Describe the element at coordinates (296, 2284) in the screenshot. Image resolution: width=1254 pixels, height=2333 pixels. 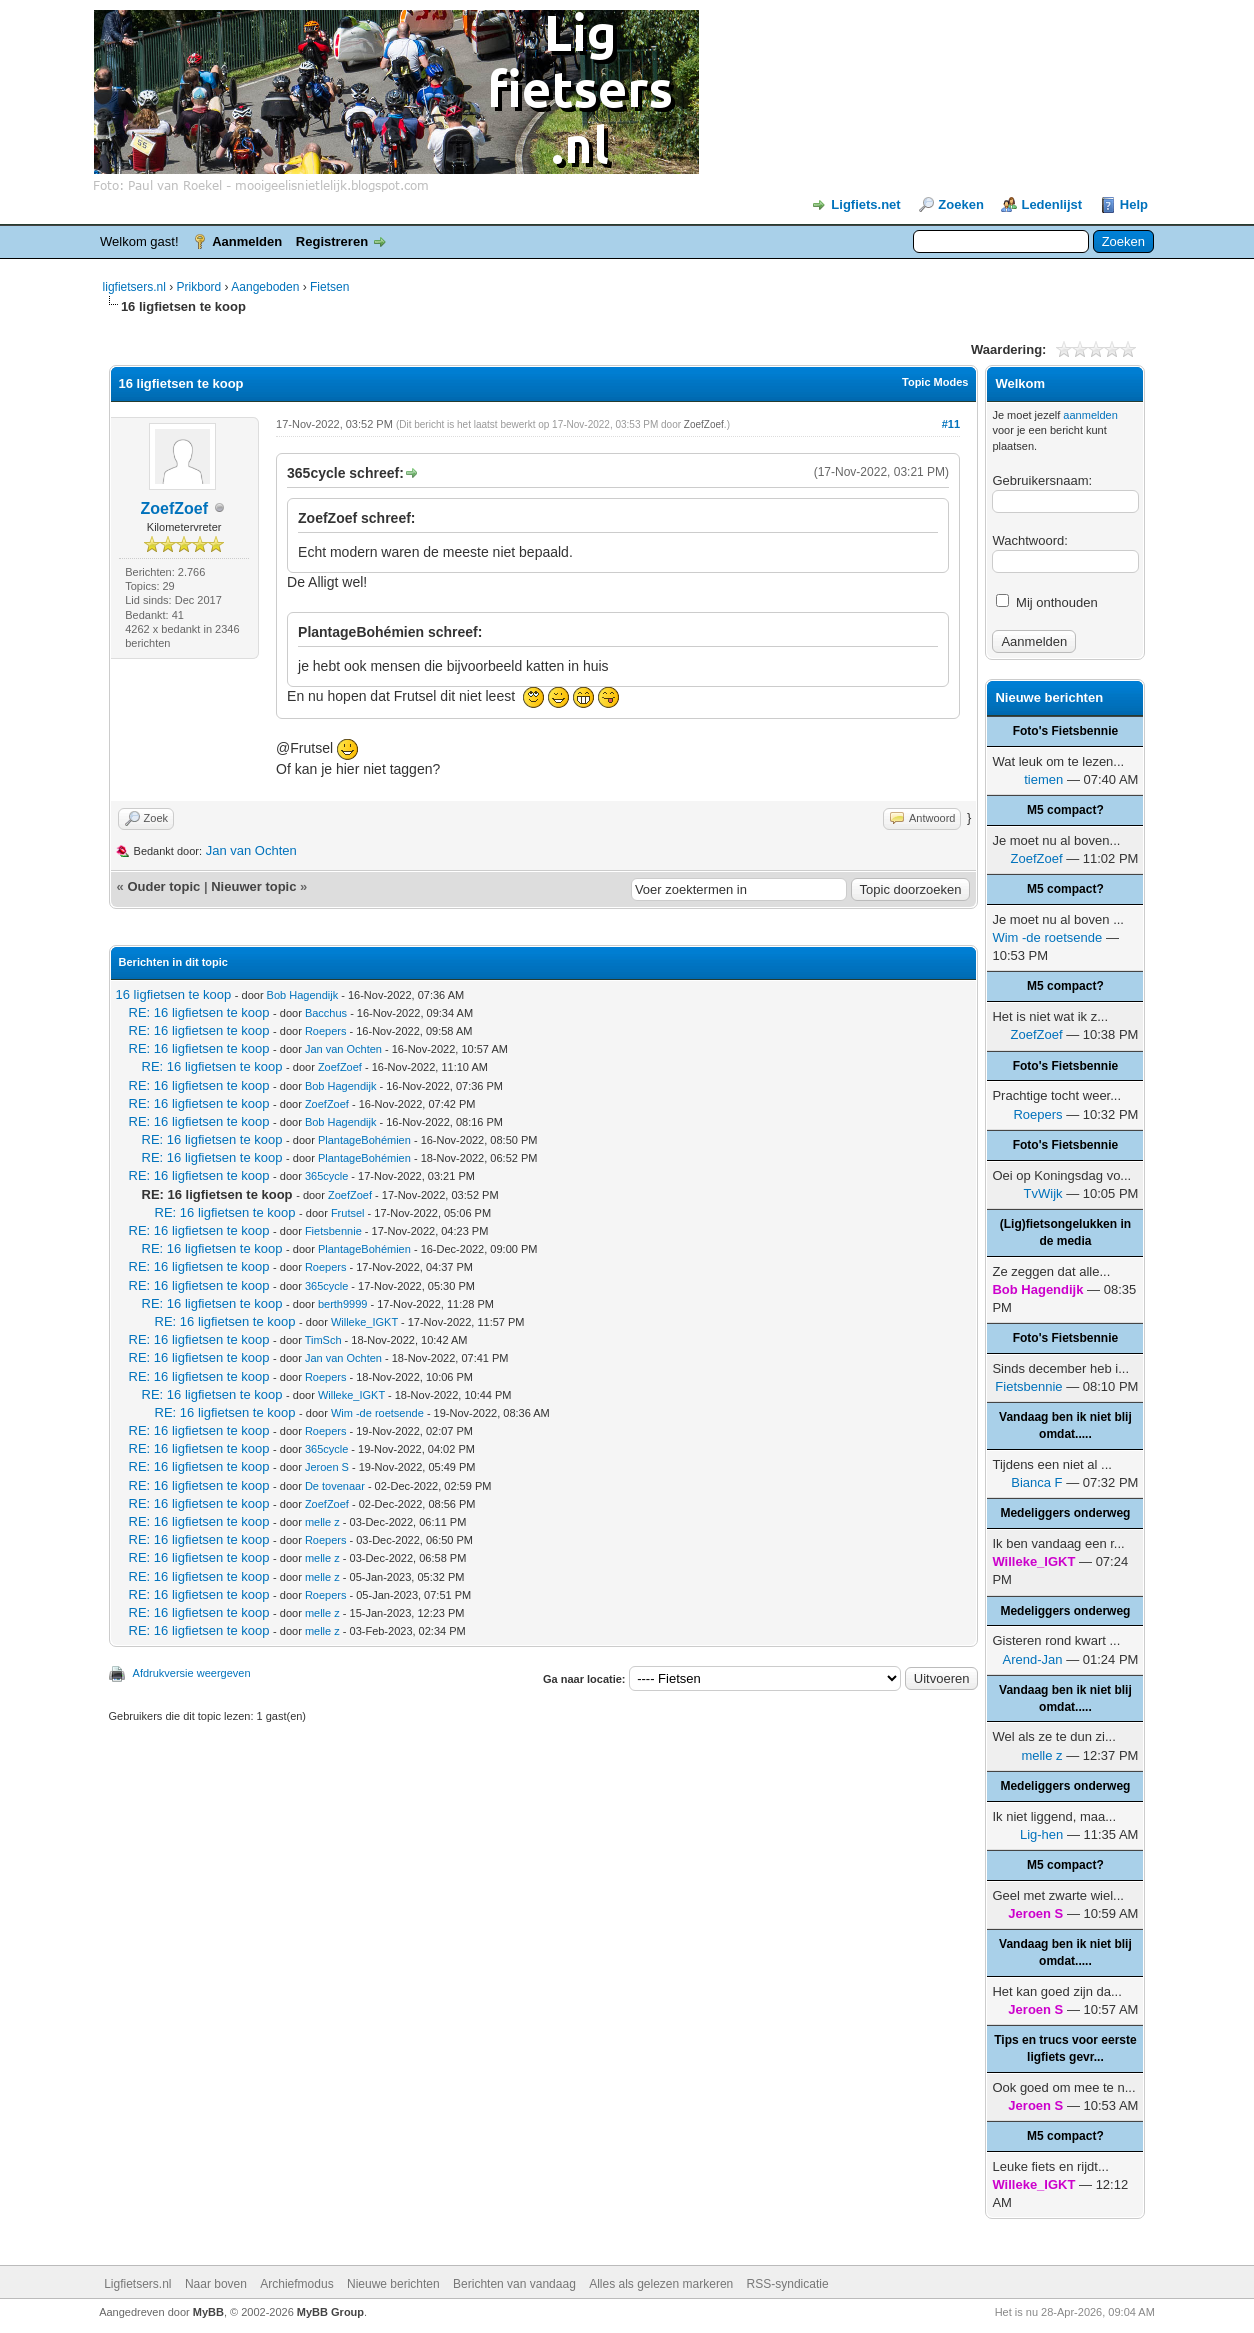
I see `Archiefmodus` at that location.